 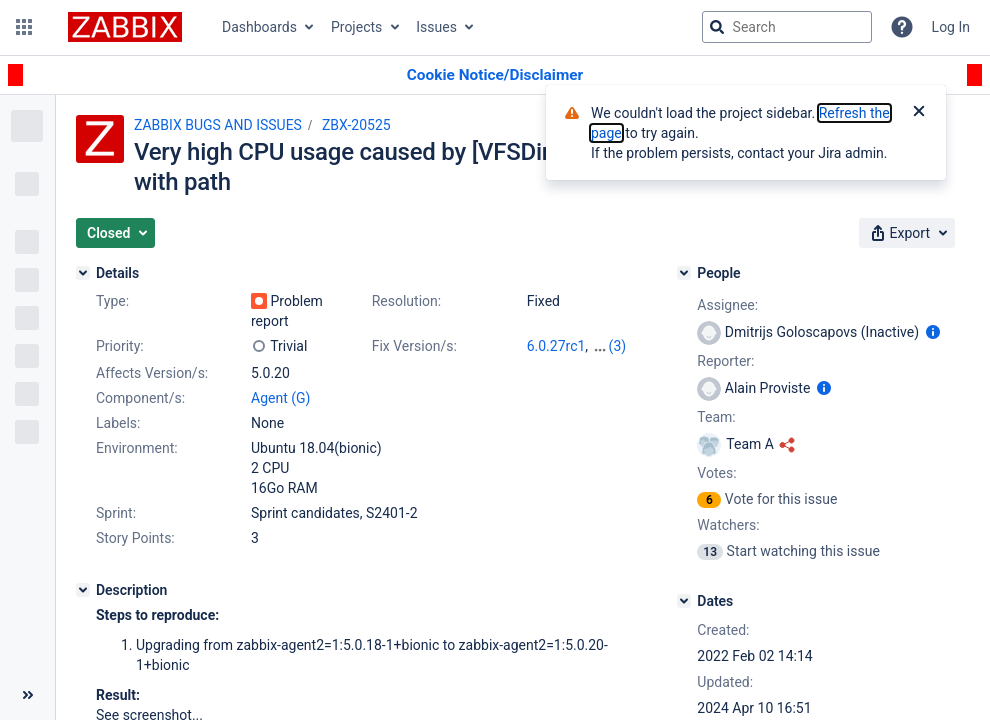 I want to click on [Show user information], so click(x=933, y=332).